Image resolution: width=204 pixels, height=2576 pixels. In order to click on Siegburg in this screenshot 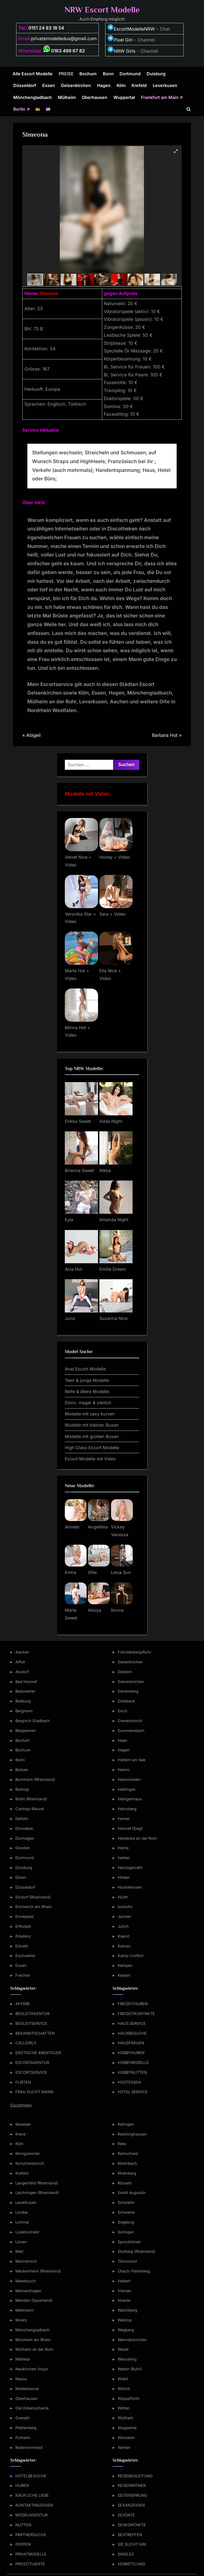, I will do `click(126, 2222)`.